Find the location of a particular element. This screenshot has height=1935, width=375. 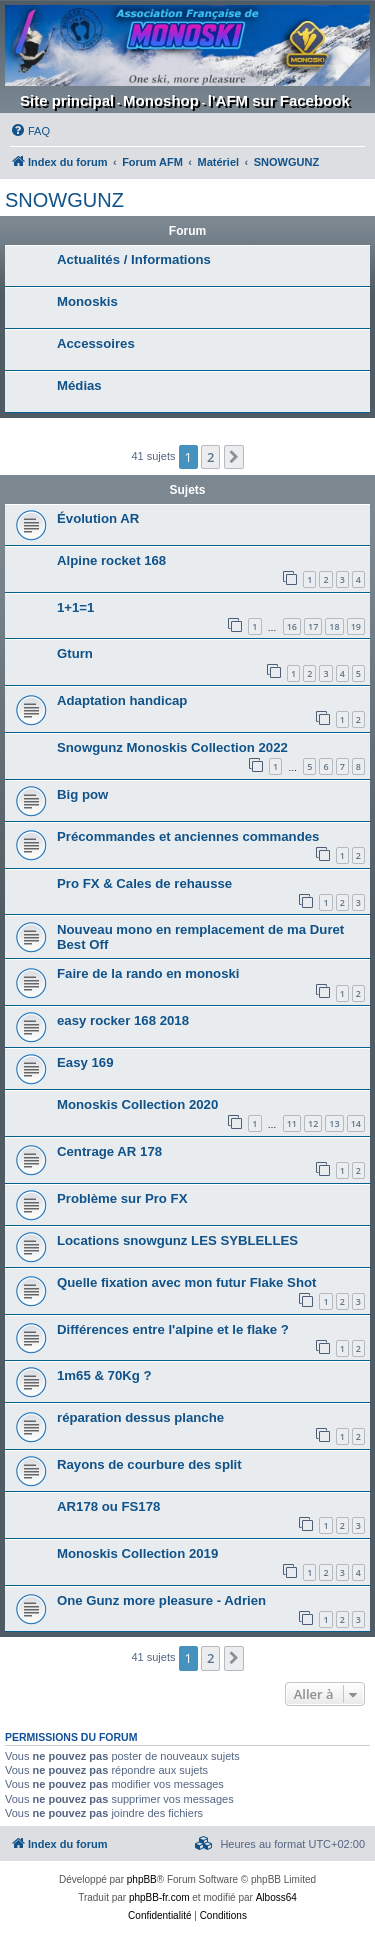

Site principal is located at coordinates (67, 100).